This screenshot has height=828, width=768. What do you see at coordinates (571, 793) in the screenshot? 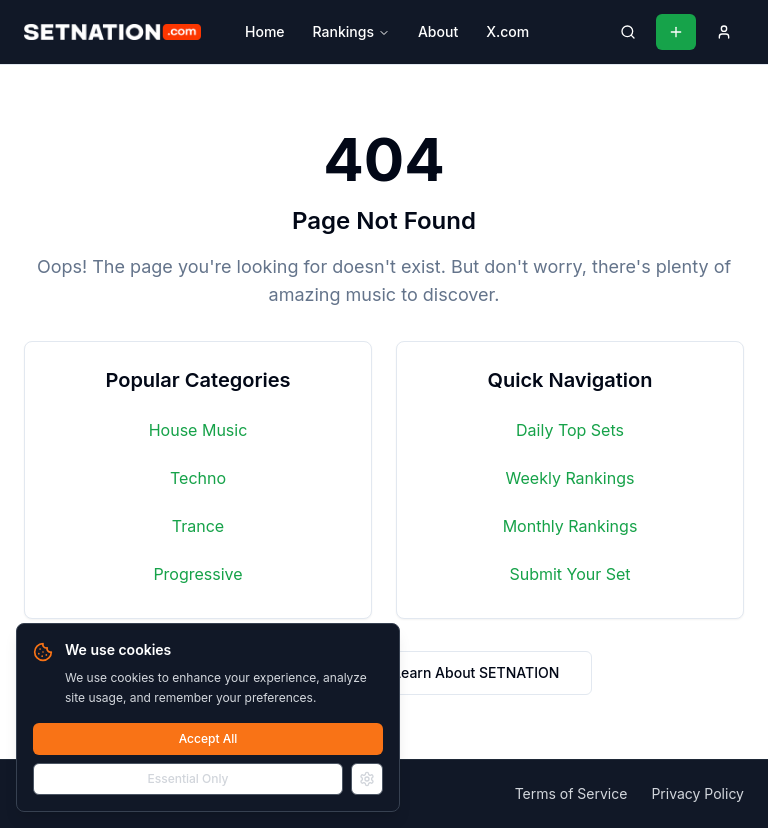
I see `Terms of Service` at bounding box center [571, 793].